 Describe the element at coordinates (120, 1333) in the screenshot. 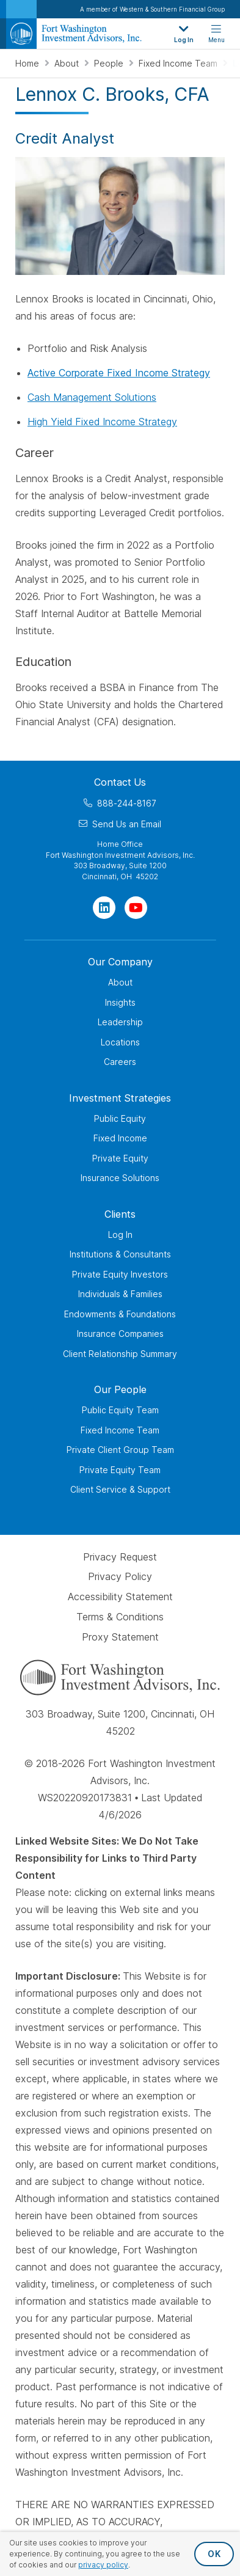

I see `Insurance Companies` at that location.